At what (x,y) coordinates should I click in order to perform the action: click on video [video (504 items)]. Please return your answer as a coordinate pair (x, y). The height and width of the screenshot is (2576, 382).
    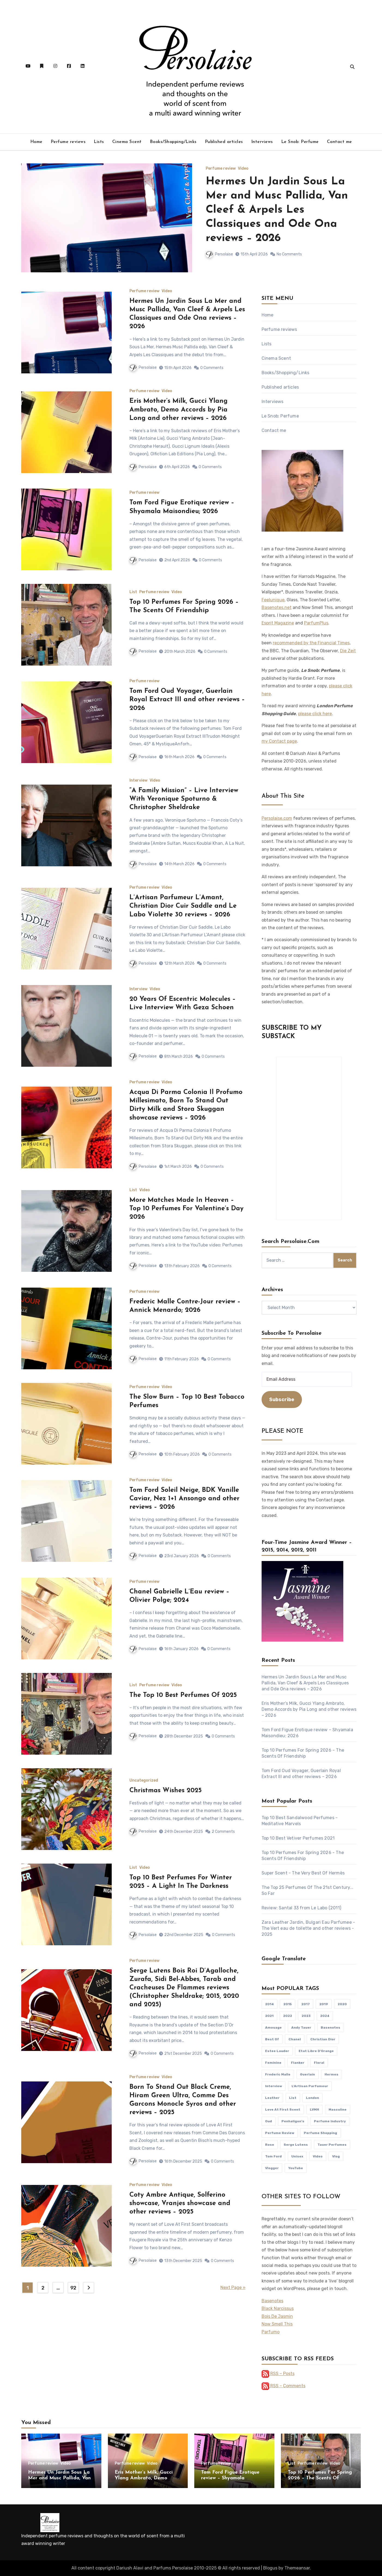
    Looking at the image, I should click on (318, 2156).